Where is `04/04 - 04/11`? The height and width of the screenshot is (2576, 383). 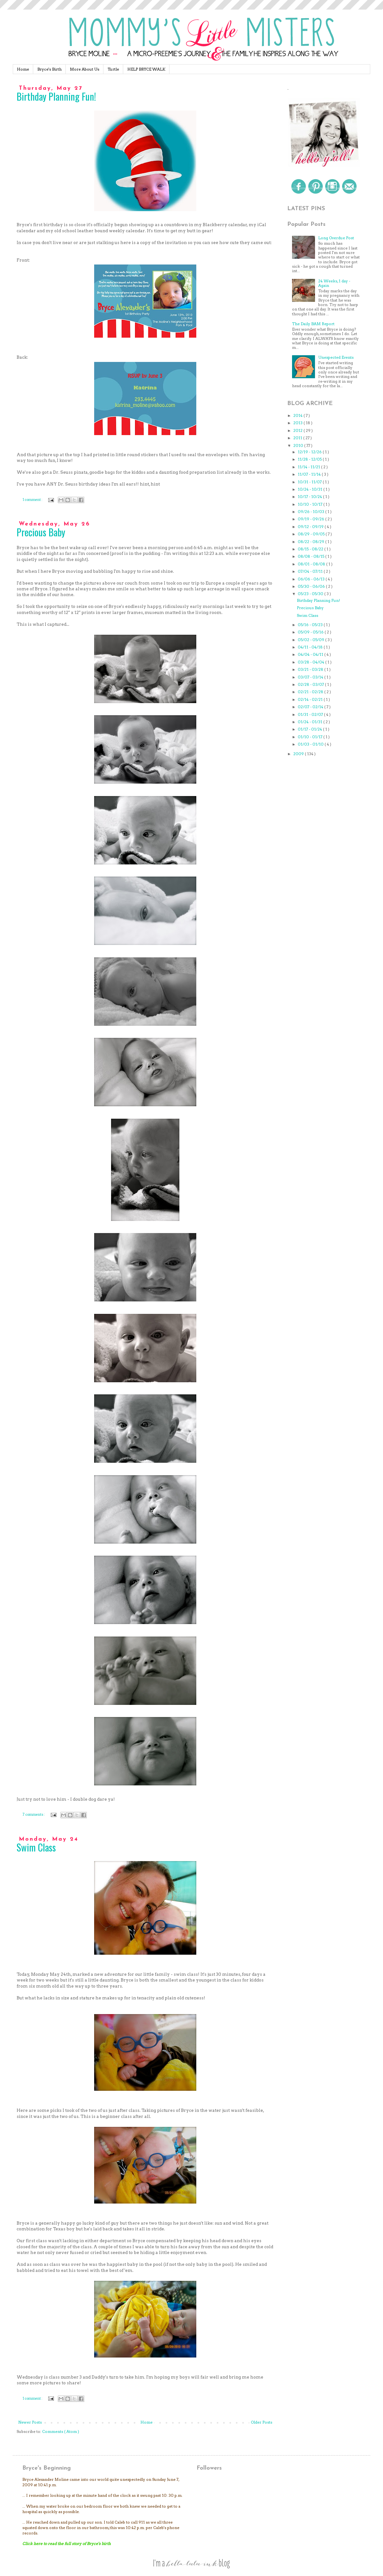
04/04 - 04/11 is located at coordinates (311, 654).